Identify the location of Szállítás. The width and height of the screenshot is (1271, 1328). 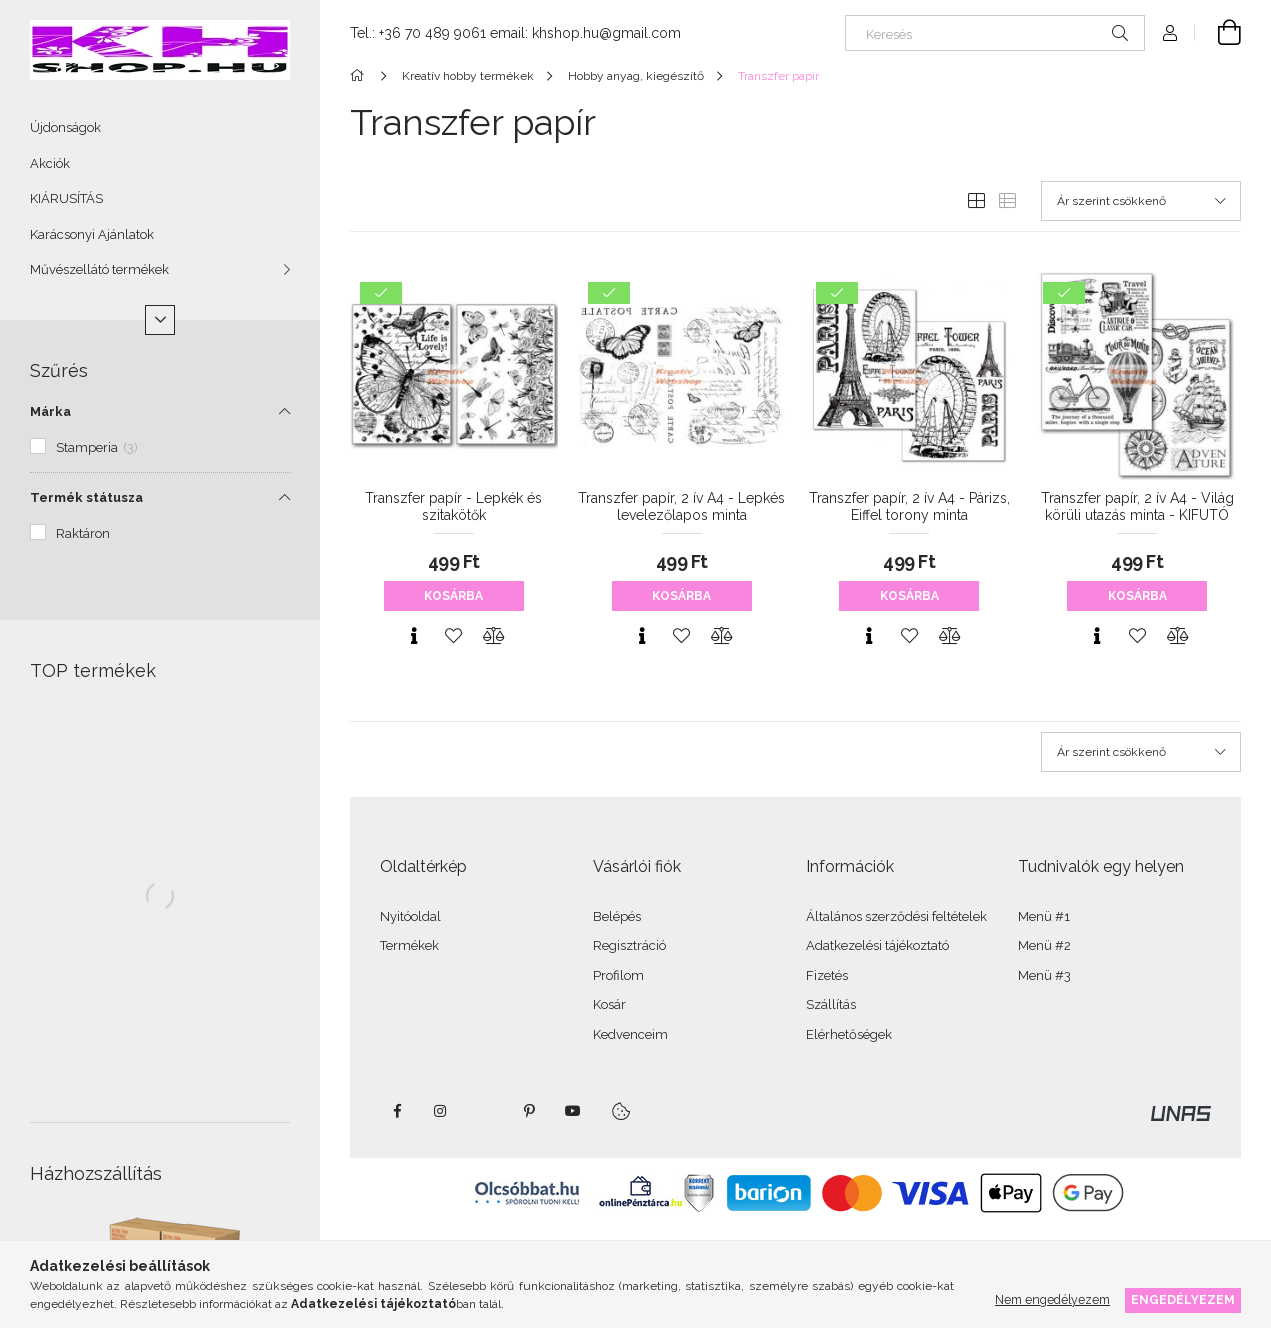
(831, 1004).